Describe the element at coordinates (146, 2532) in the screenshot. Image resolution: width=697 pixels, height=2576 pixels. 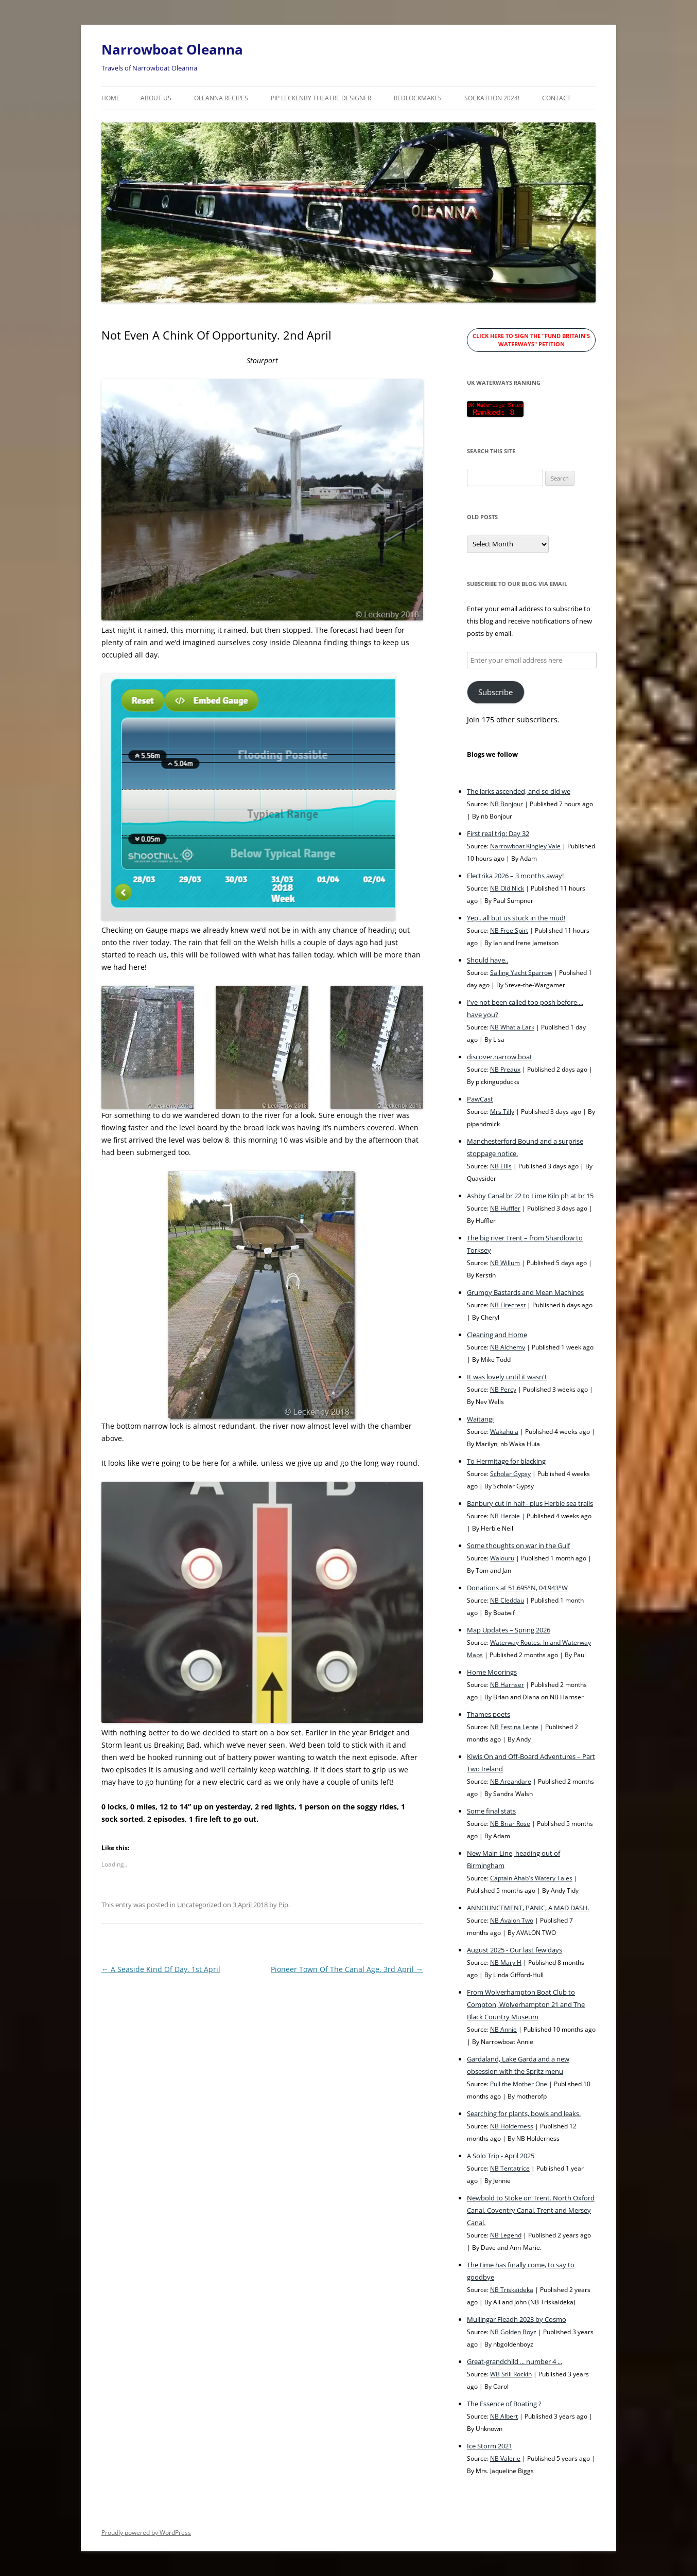
I see `Proudly powered by WordPress` at that location.